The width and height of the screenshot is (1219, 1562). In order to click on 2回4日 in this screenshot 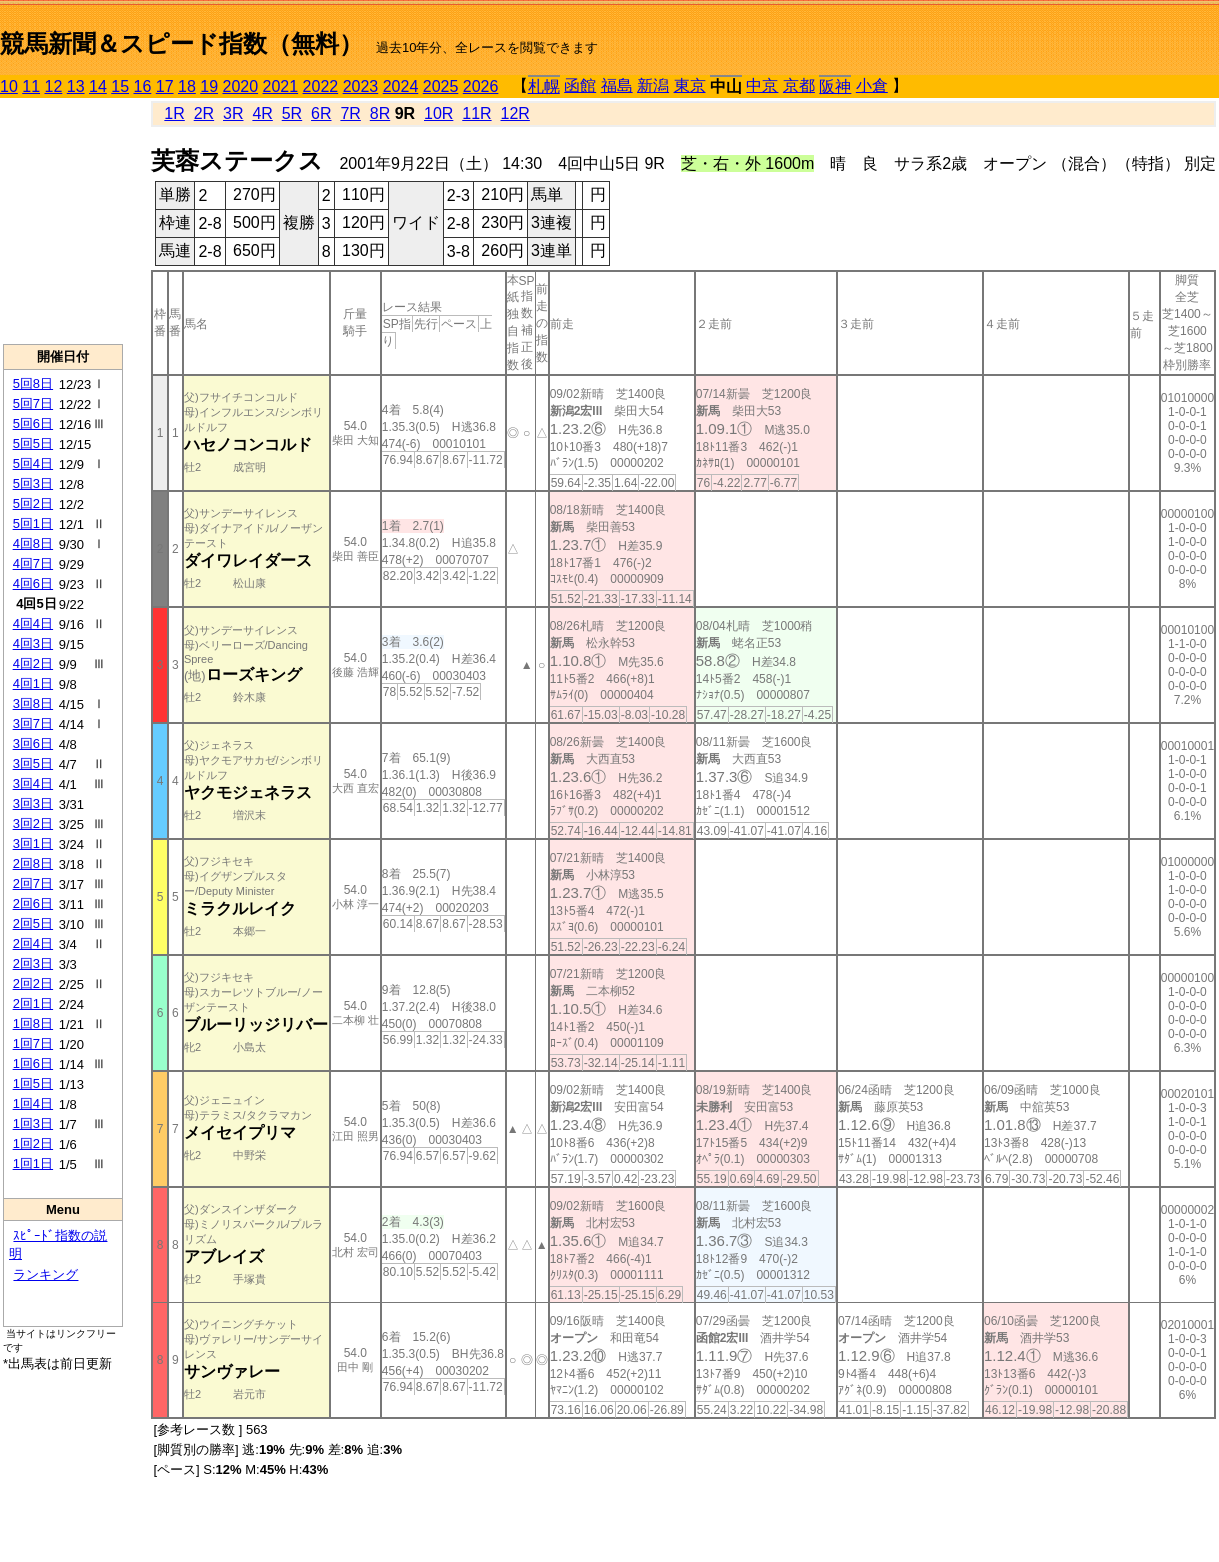, I will do `click(33, 943)`.